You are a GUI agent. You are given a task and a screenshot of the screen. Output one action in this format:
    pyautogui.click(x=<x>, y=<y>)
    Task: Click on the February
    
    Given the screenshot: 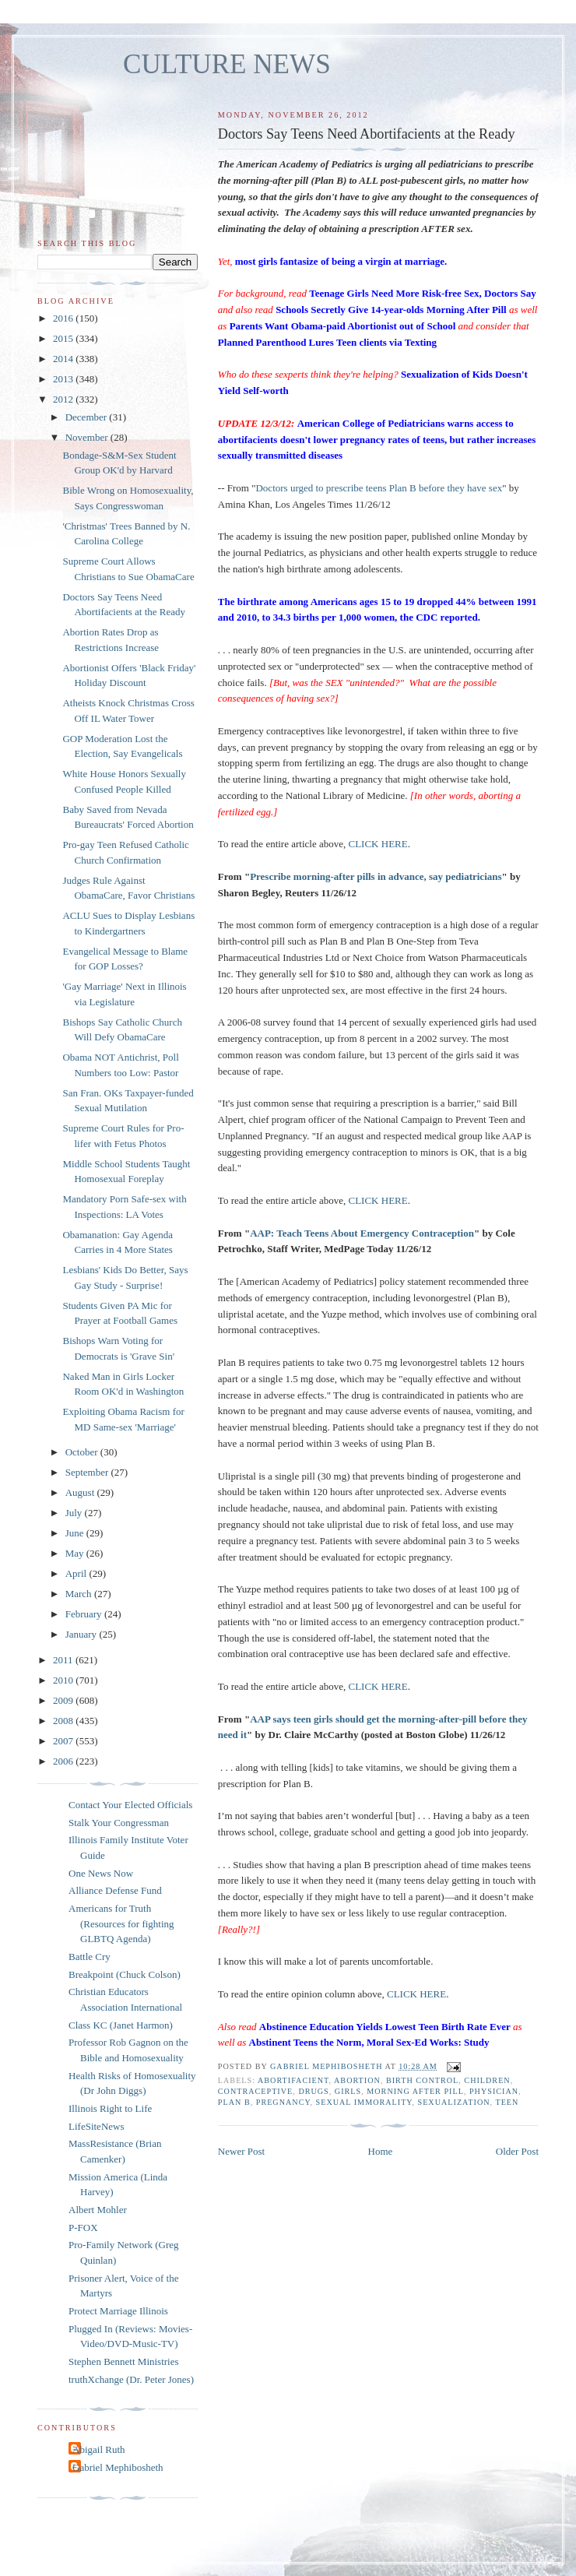 What is the action you would take?
    pyautogui.click(x=84, y=1614)
    